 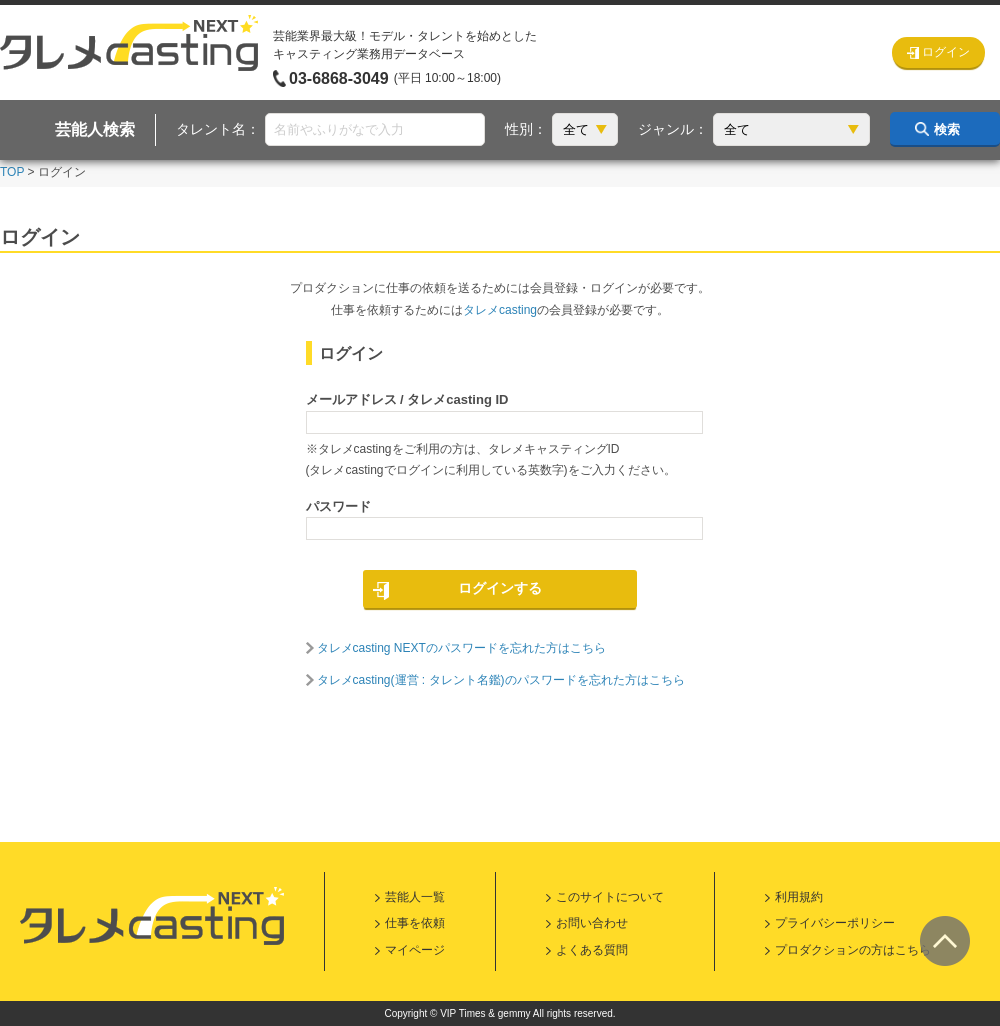 What do you see at coordinates (415, 950) in the screenshot?
I see `マイページ` at bounding box center [415, 950].